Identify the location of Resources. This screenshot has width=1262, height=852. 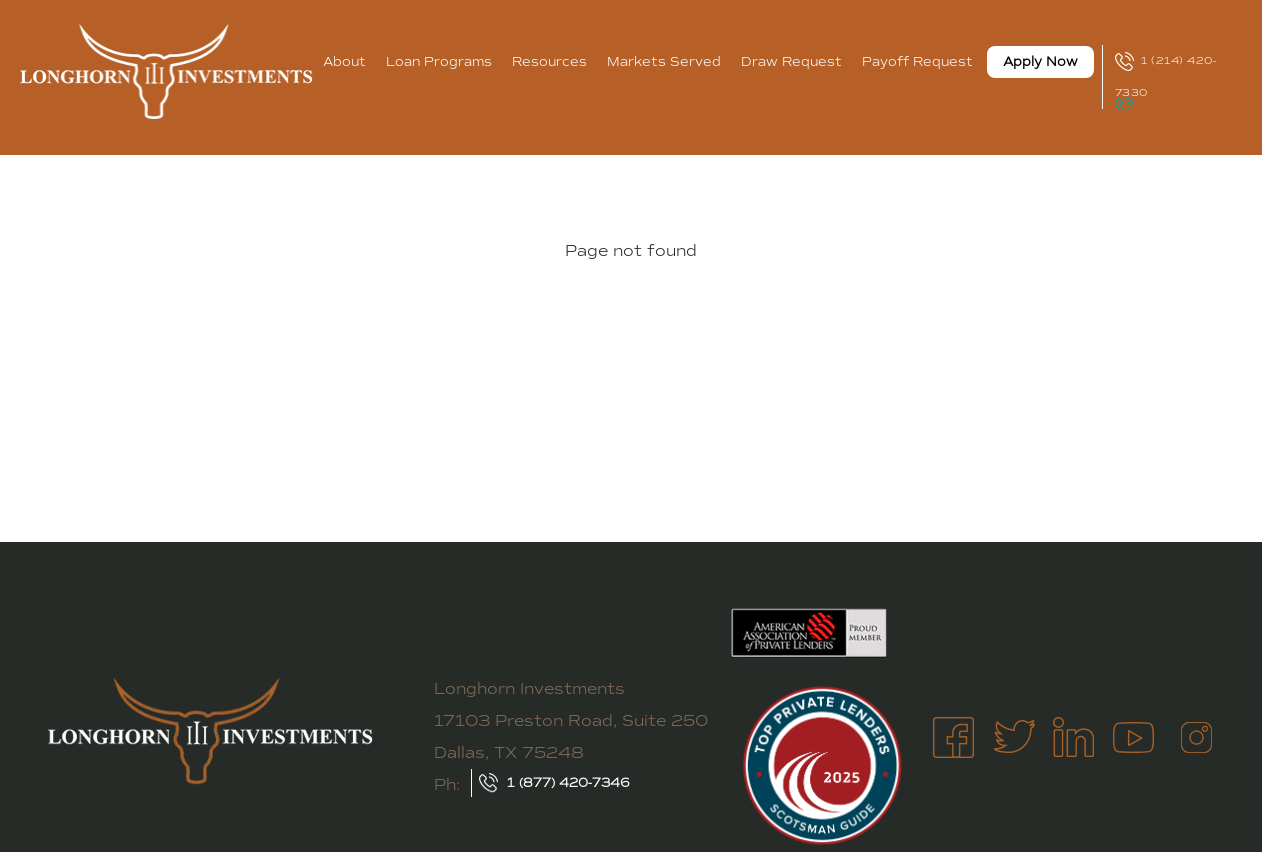
(549, 61).